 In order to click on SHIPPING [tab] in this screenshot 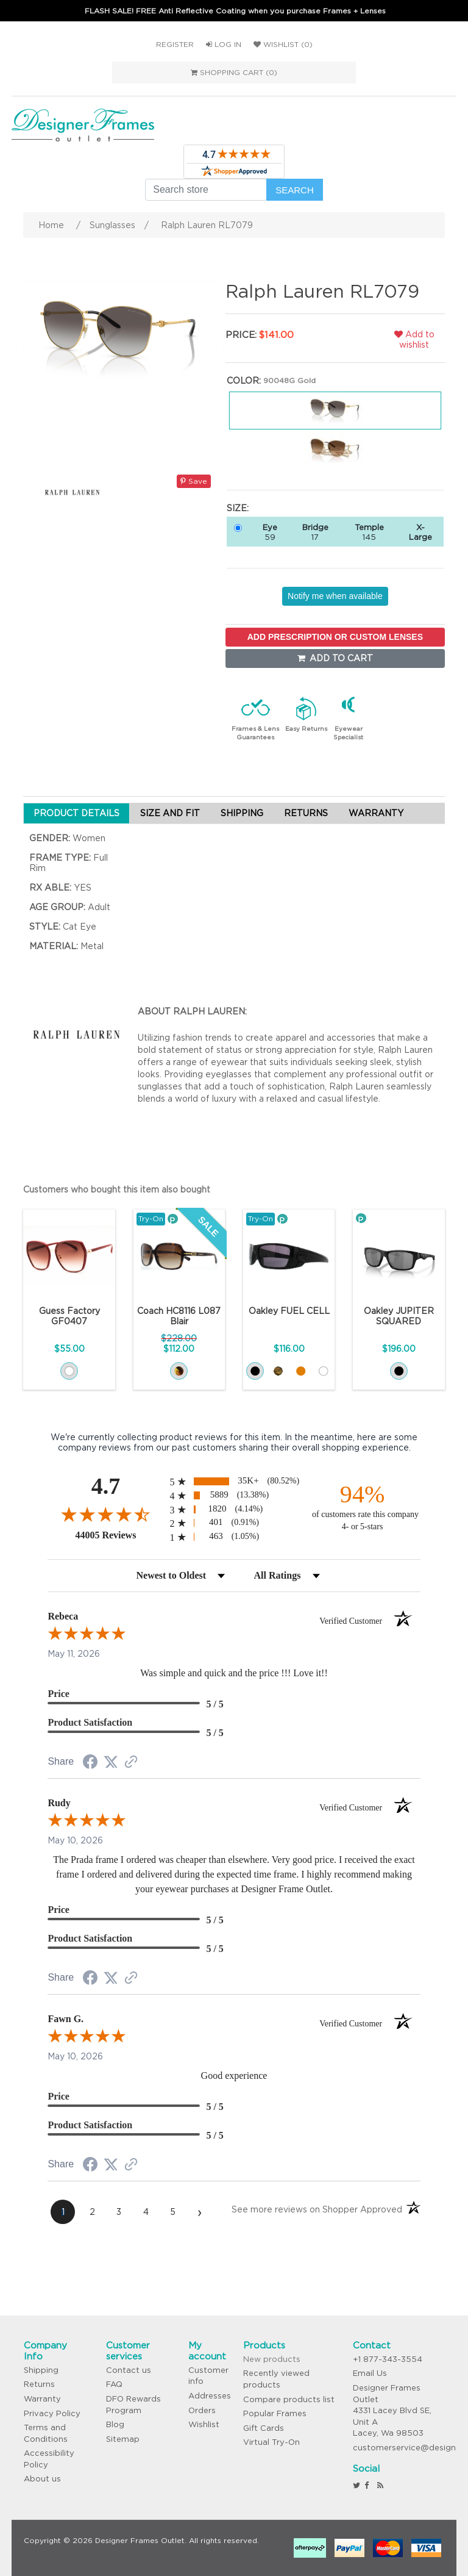, I will do `click(242, 813)`.